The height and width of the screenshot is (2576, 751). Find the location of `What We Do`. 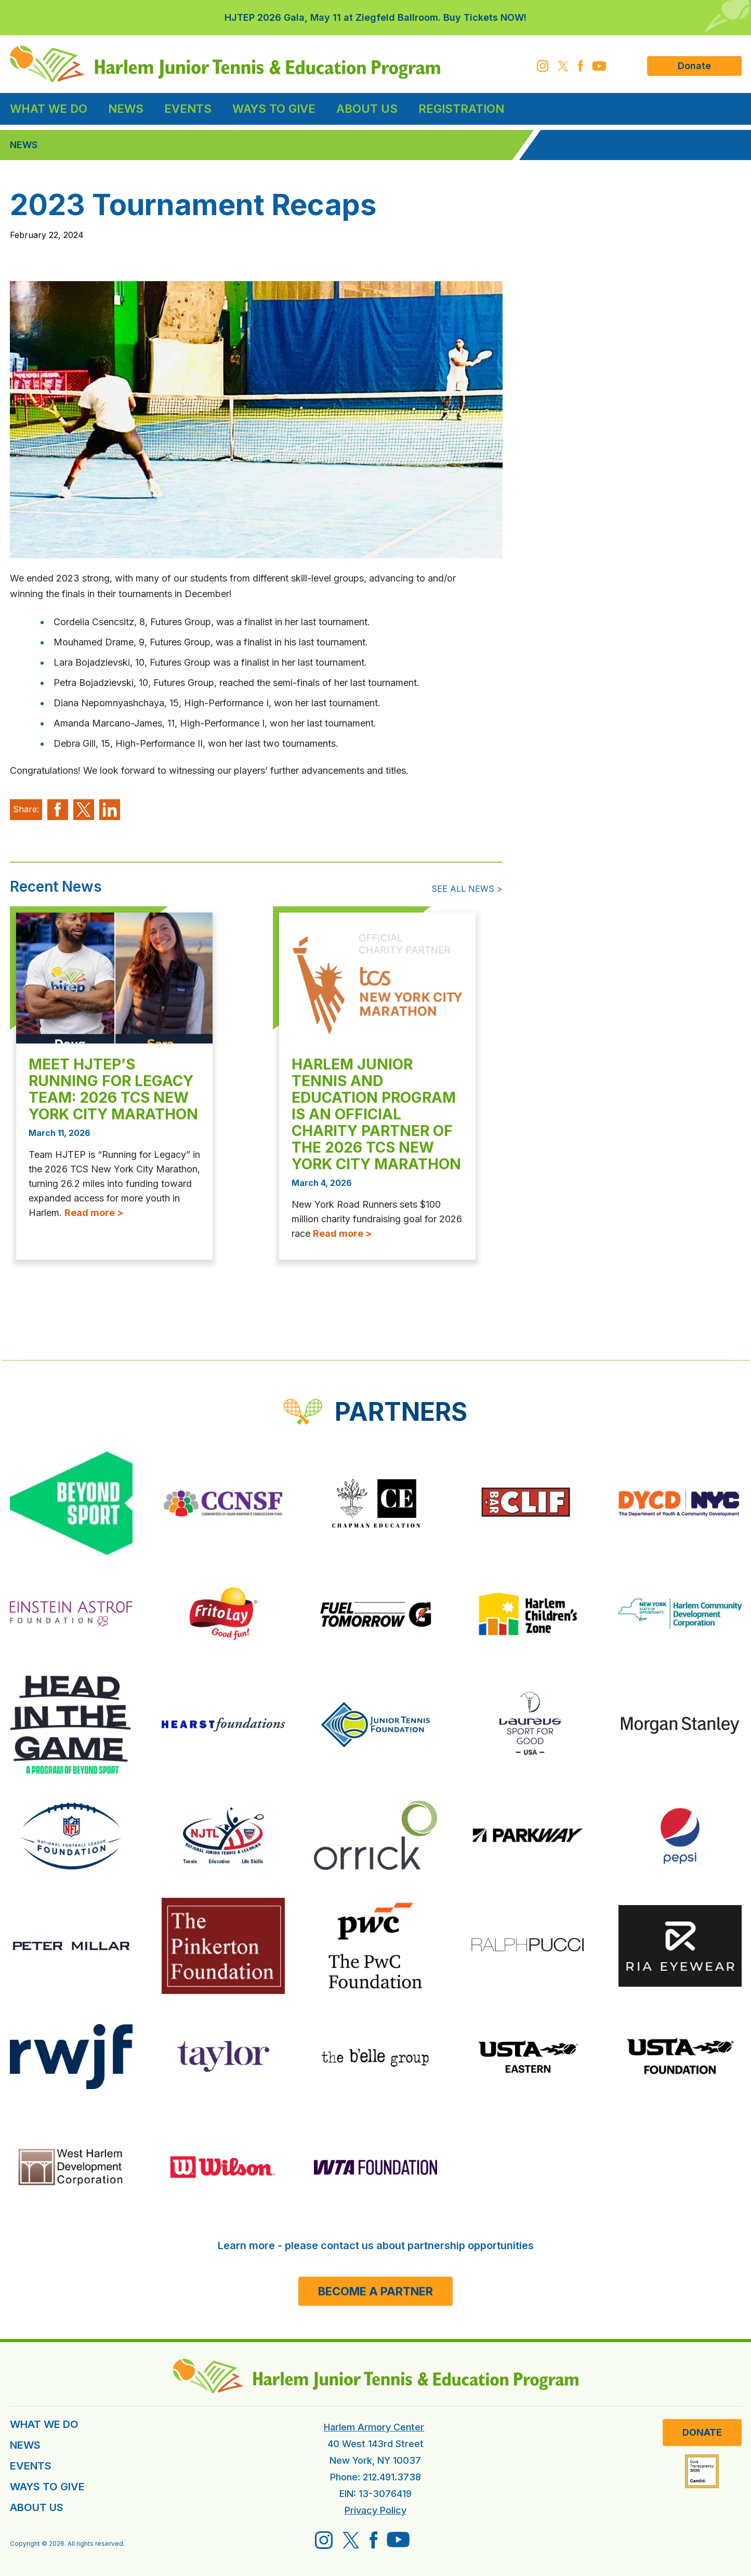

What We Do is located at coordinates (48, 108).